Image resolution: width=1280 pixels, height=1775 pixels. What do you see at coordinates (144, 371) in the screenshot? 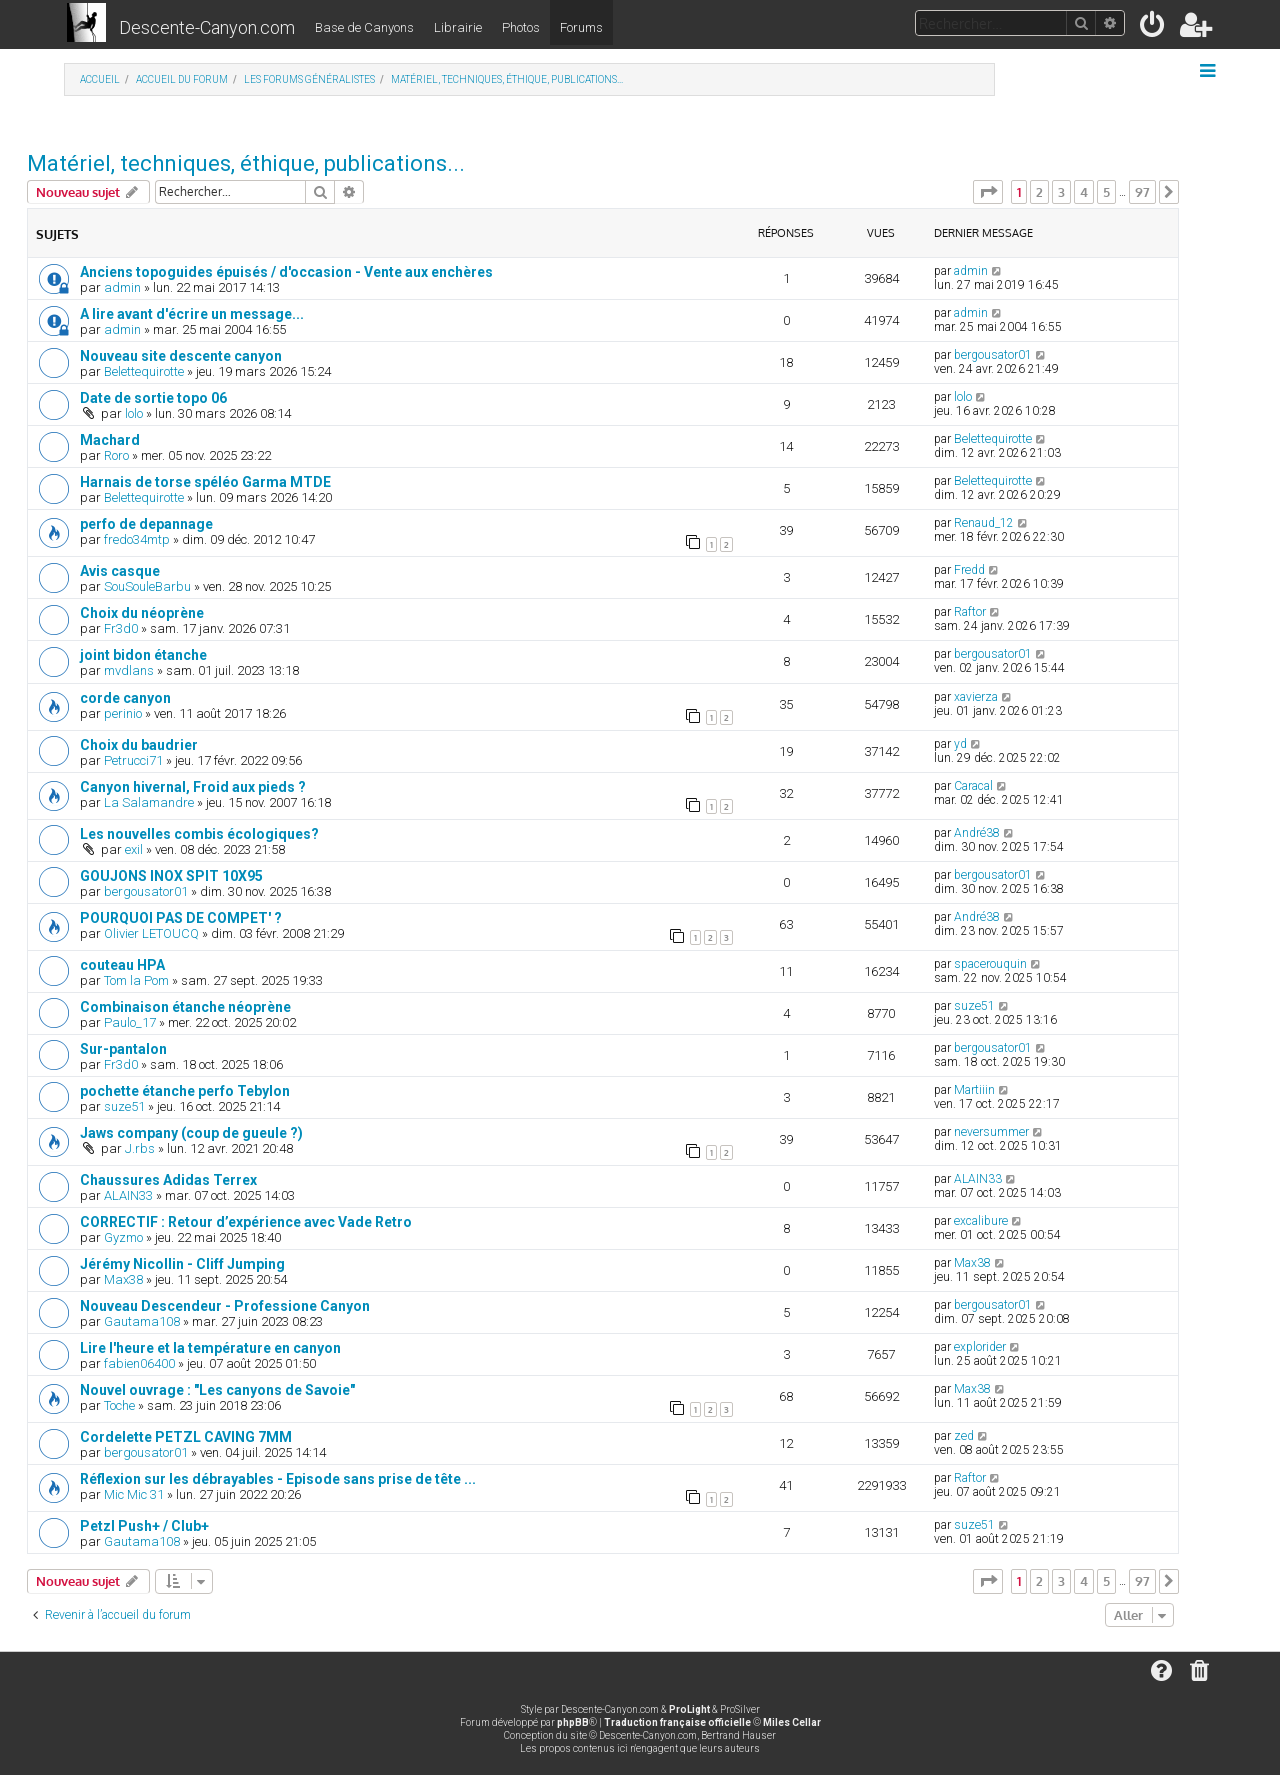
I see `Belettequirotte` at bounding box center [144, 371].